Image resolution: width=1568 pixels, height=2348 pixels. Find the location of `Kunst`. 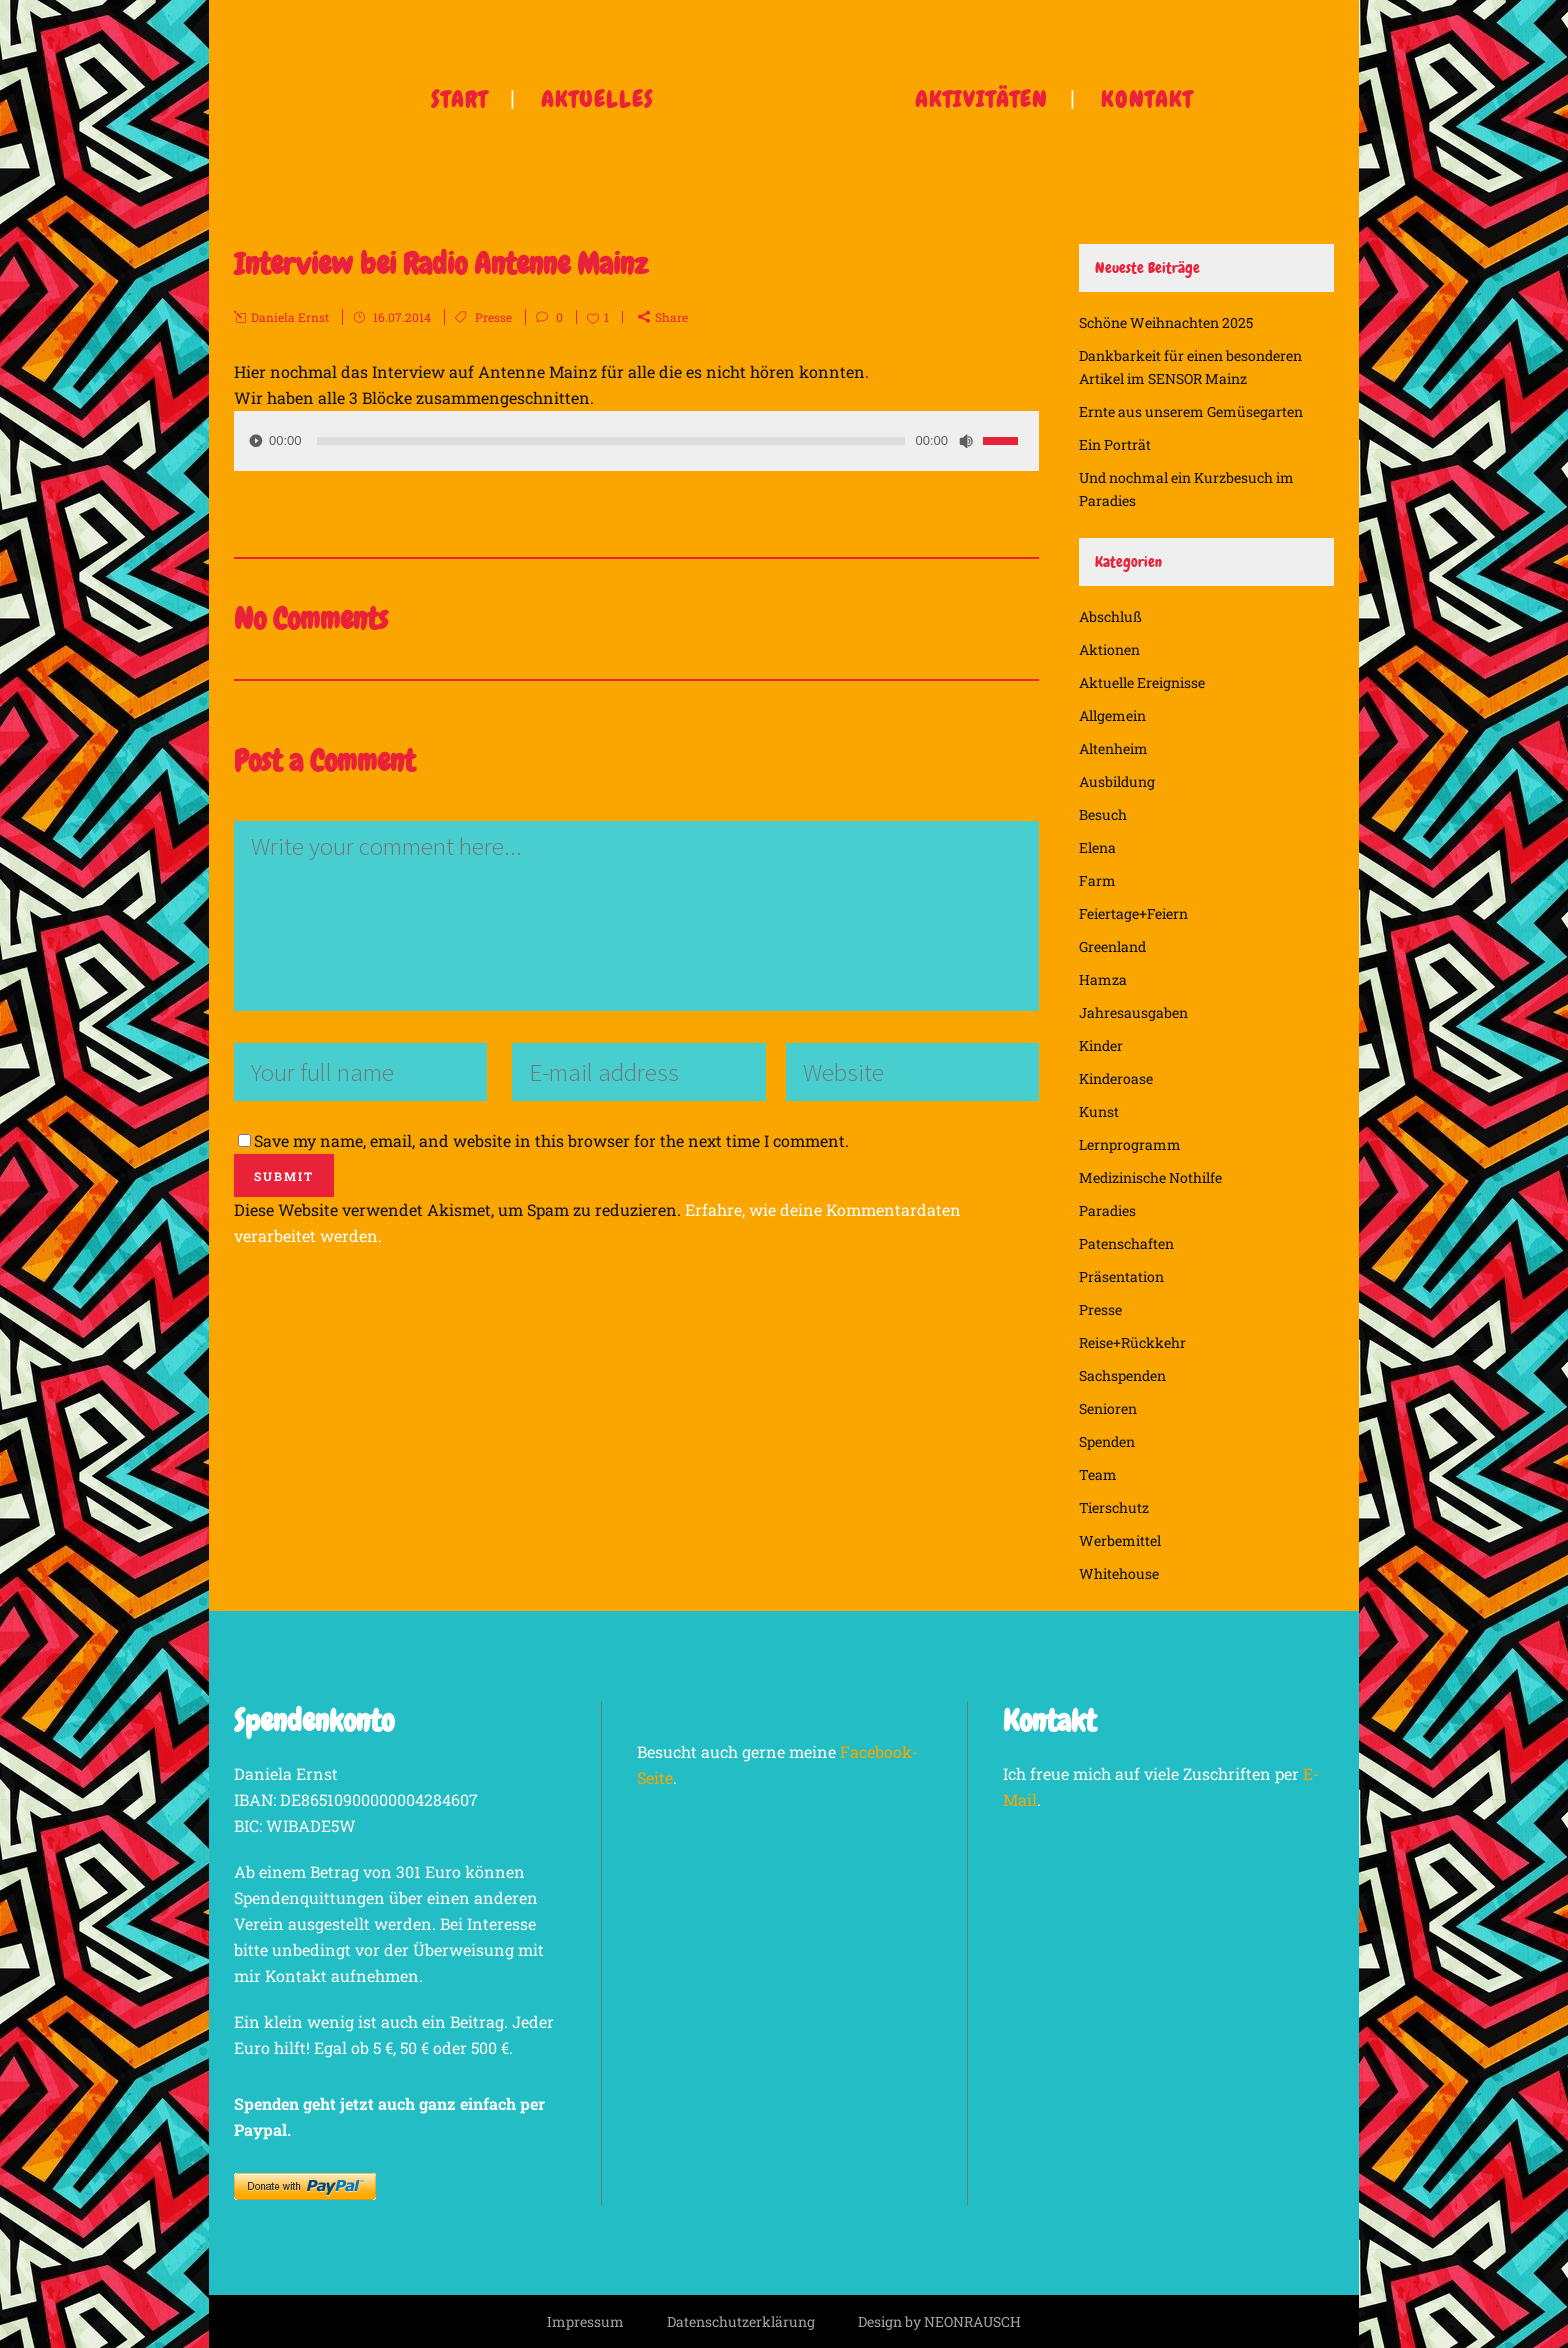

Kunst is located at coordinates (1099, 1111).